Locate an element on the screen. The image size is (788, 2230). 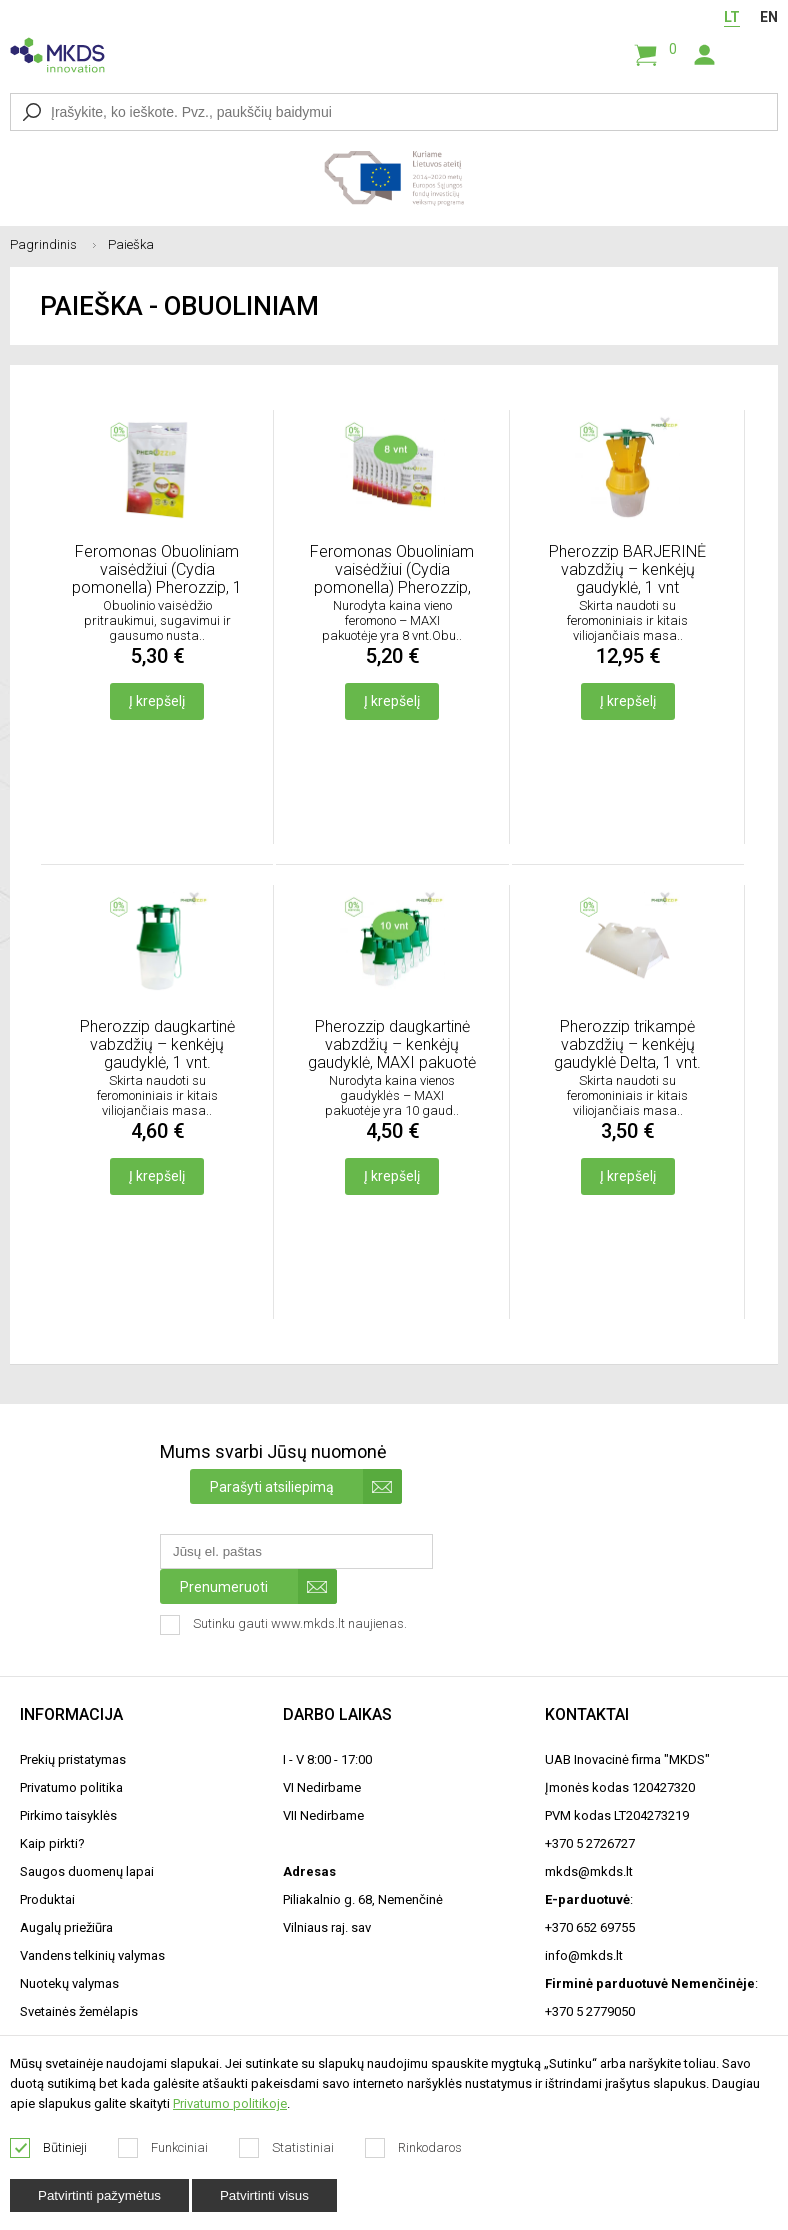
Funkciniai is located at coordinates (163, 2148).